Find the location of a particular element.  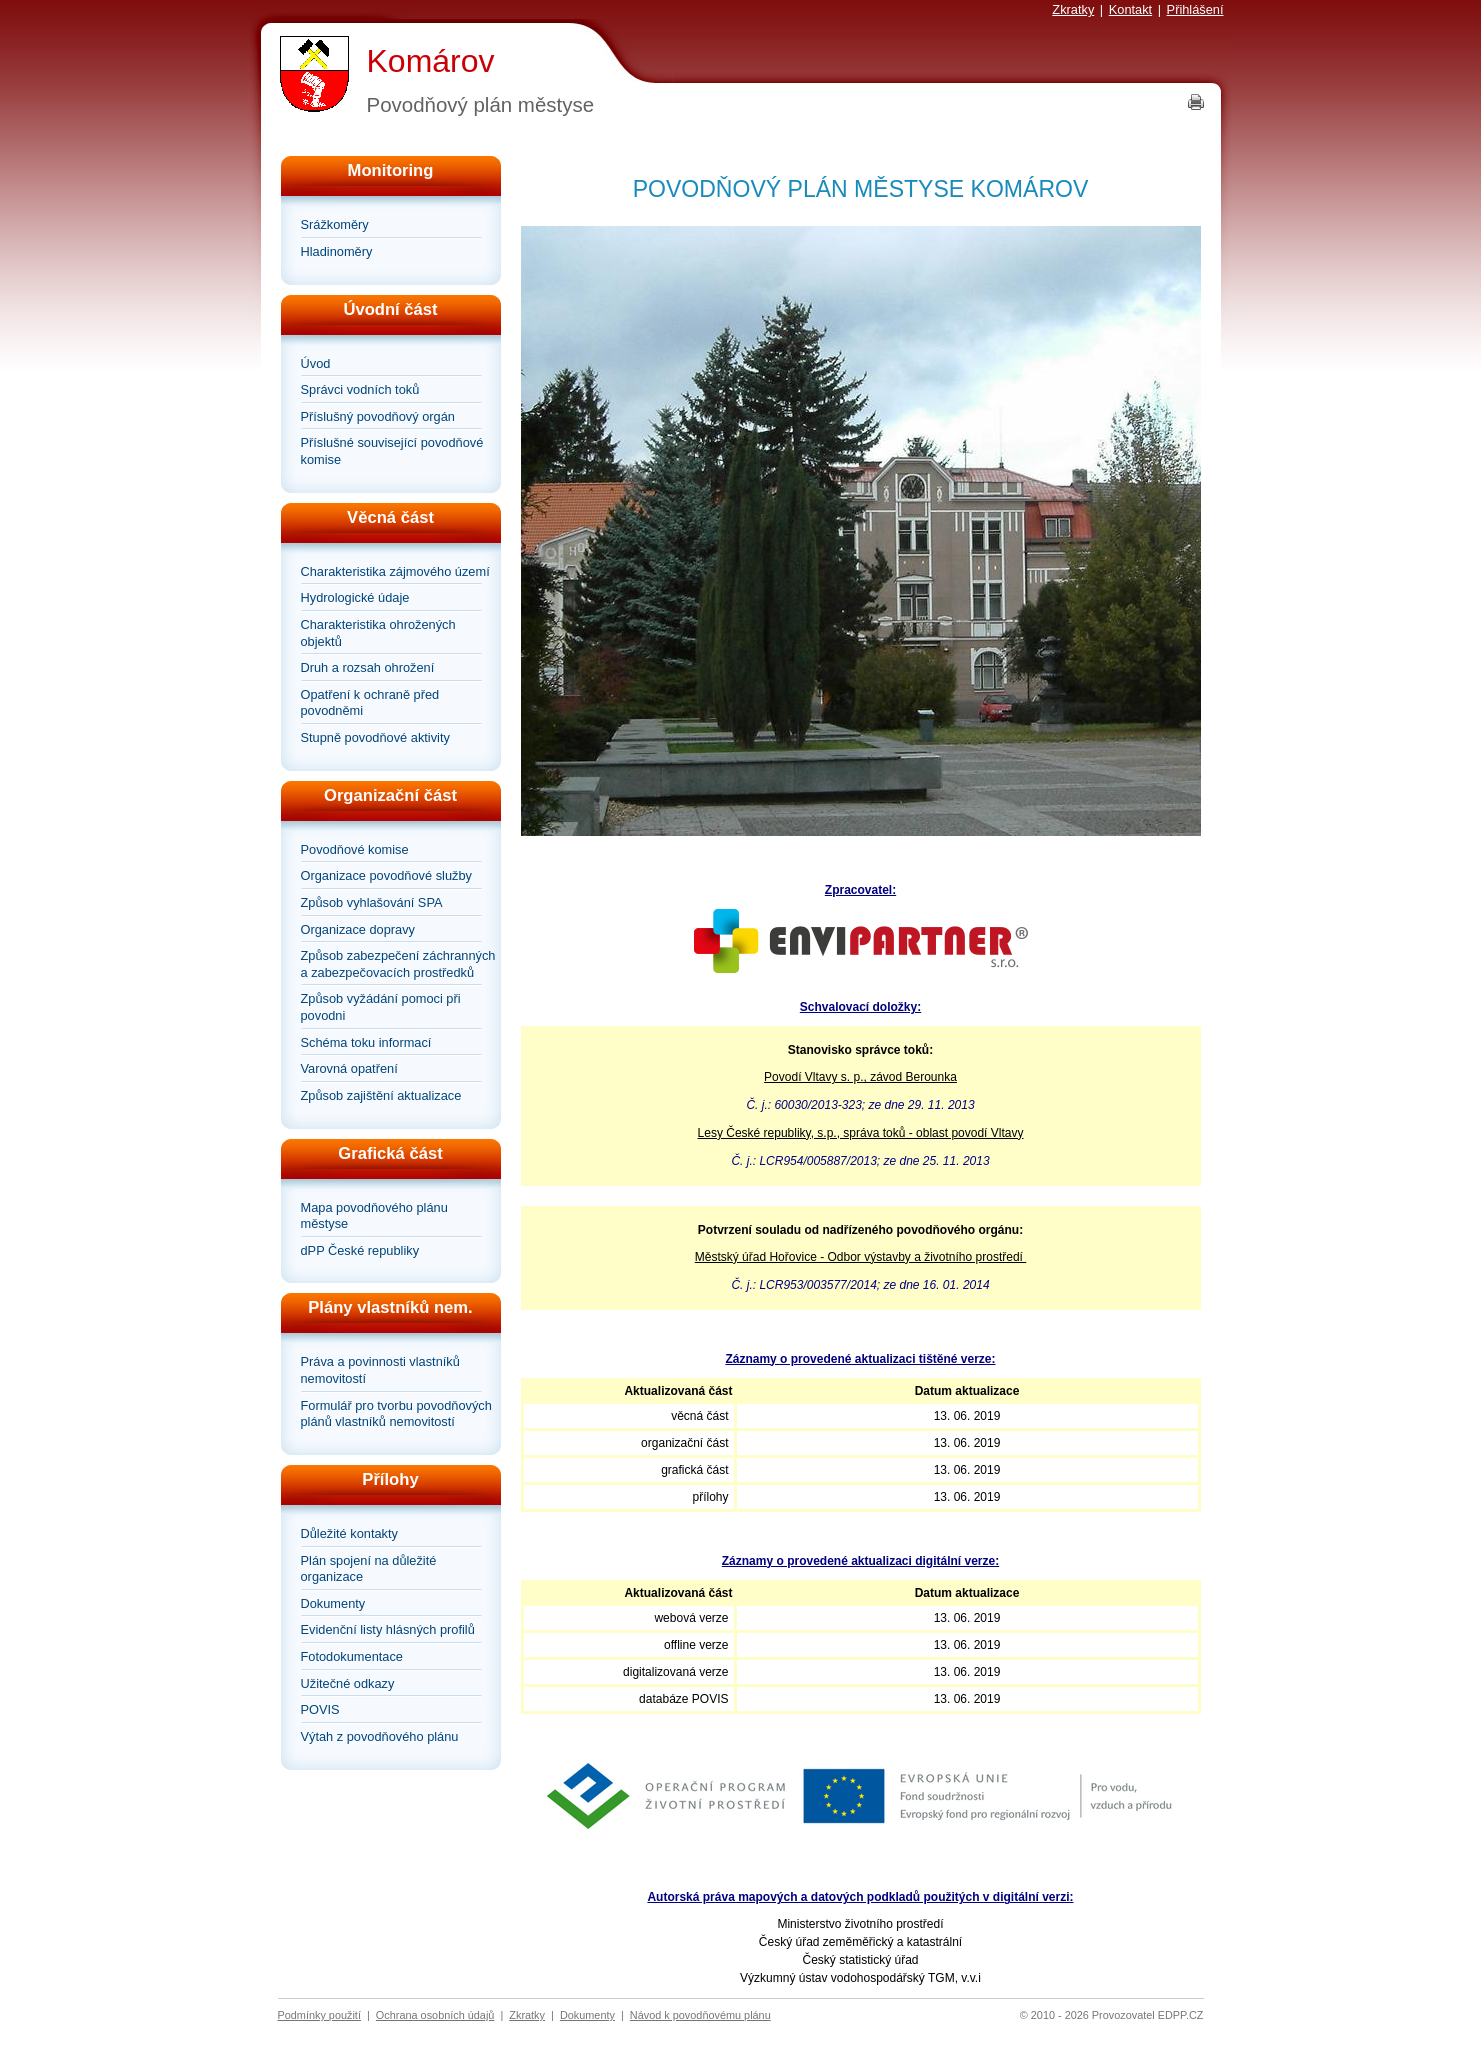

dPP České republiky is located at coordinates (360, 1250).